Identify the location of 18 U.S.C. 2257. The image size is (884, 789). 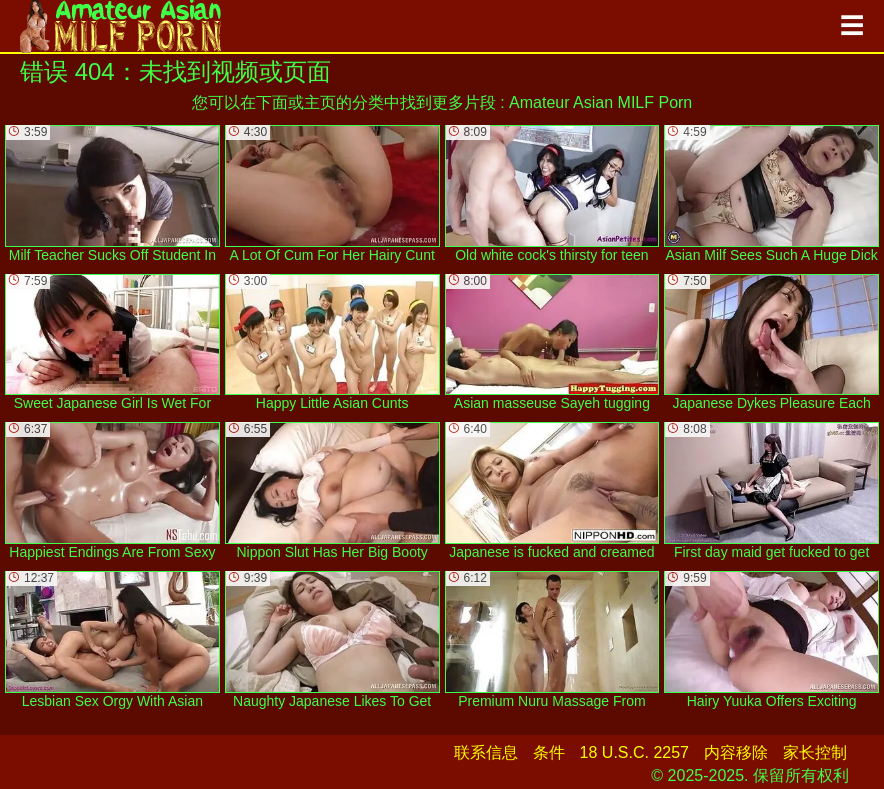
(634, 752).